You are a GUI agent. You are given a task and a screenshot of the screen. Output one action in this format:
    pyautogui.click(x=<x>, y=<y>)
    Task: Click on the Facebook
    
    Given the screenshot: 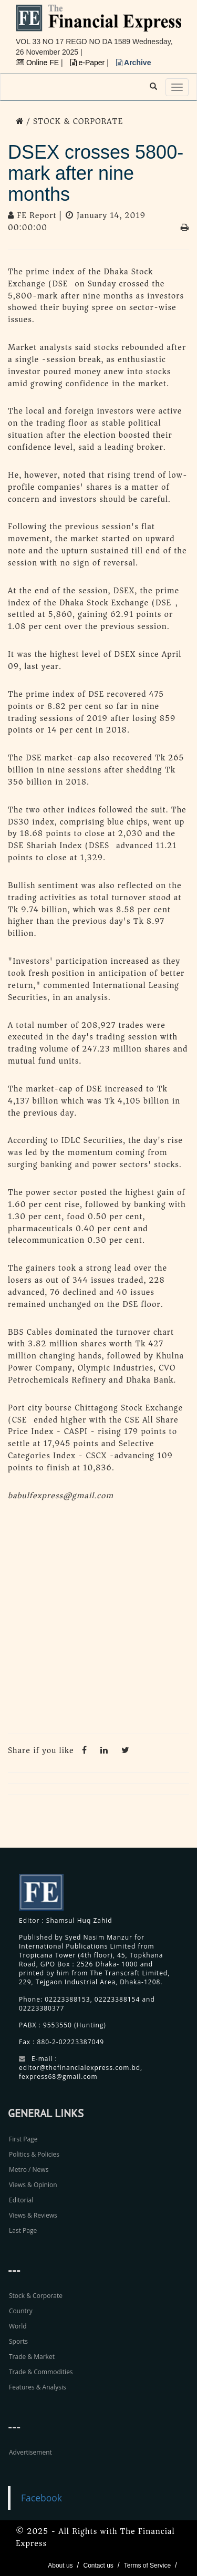 What is the action you would take?
    pyautogui.click(x=41, y=2497)
    